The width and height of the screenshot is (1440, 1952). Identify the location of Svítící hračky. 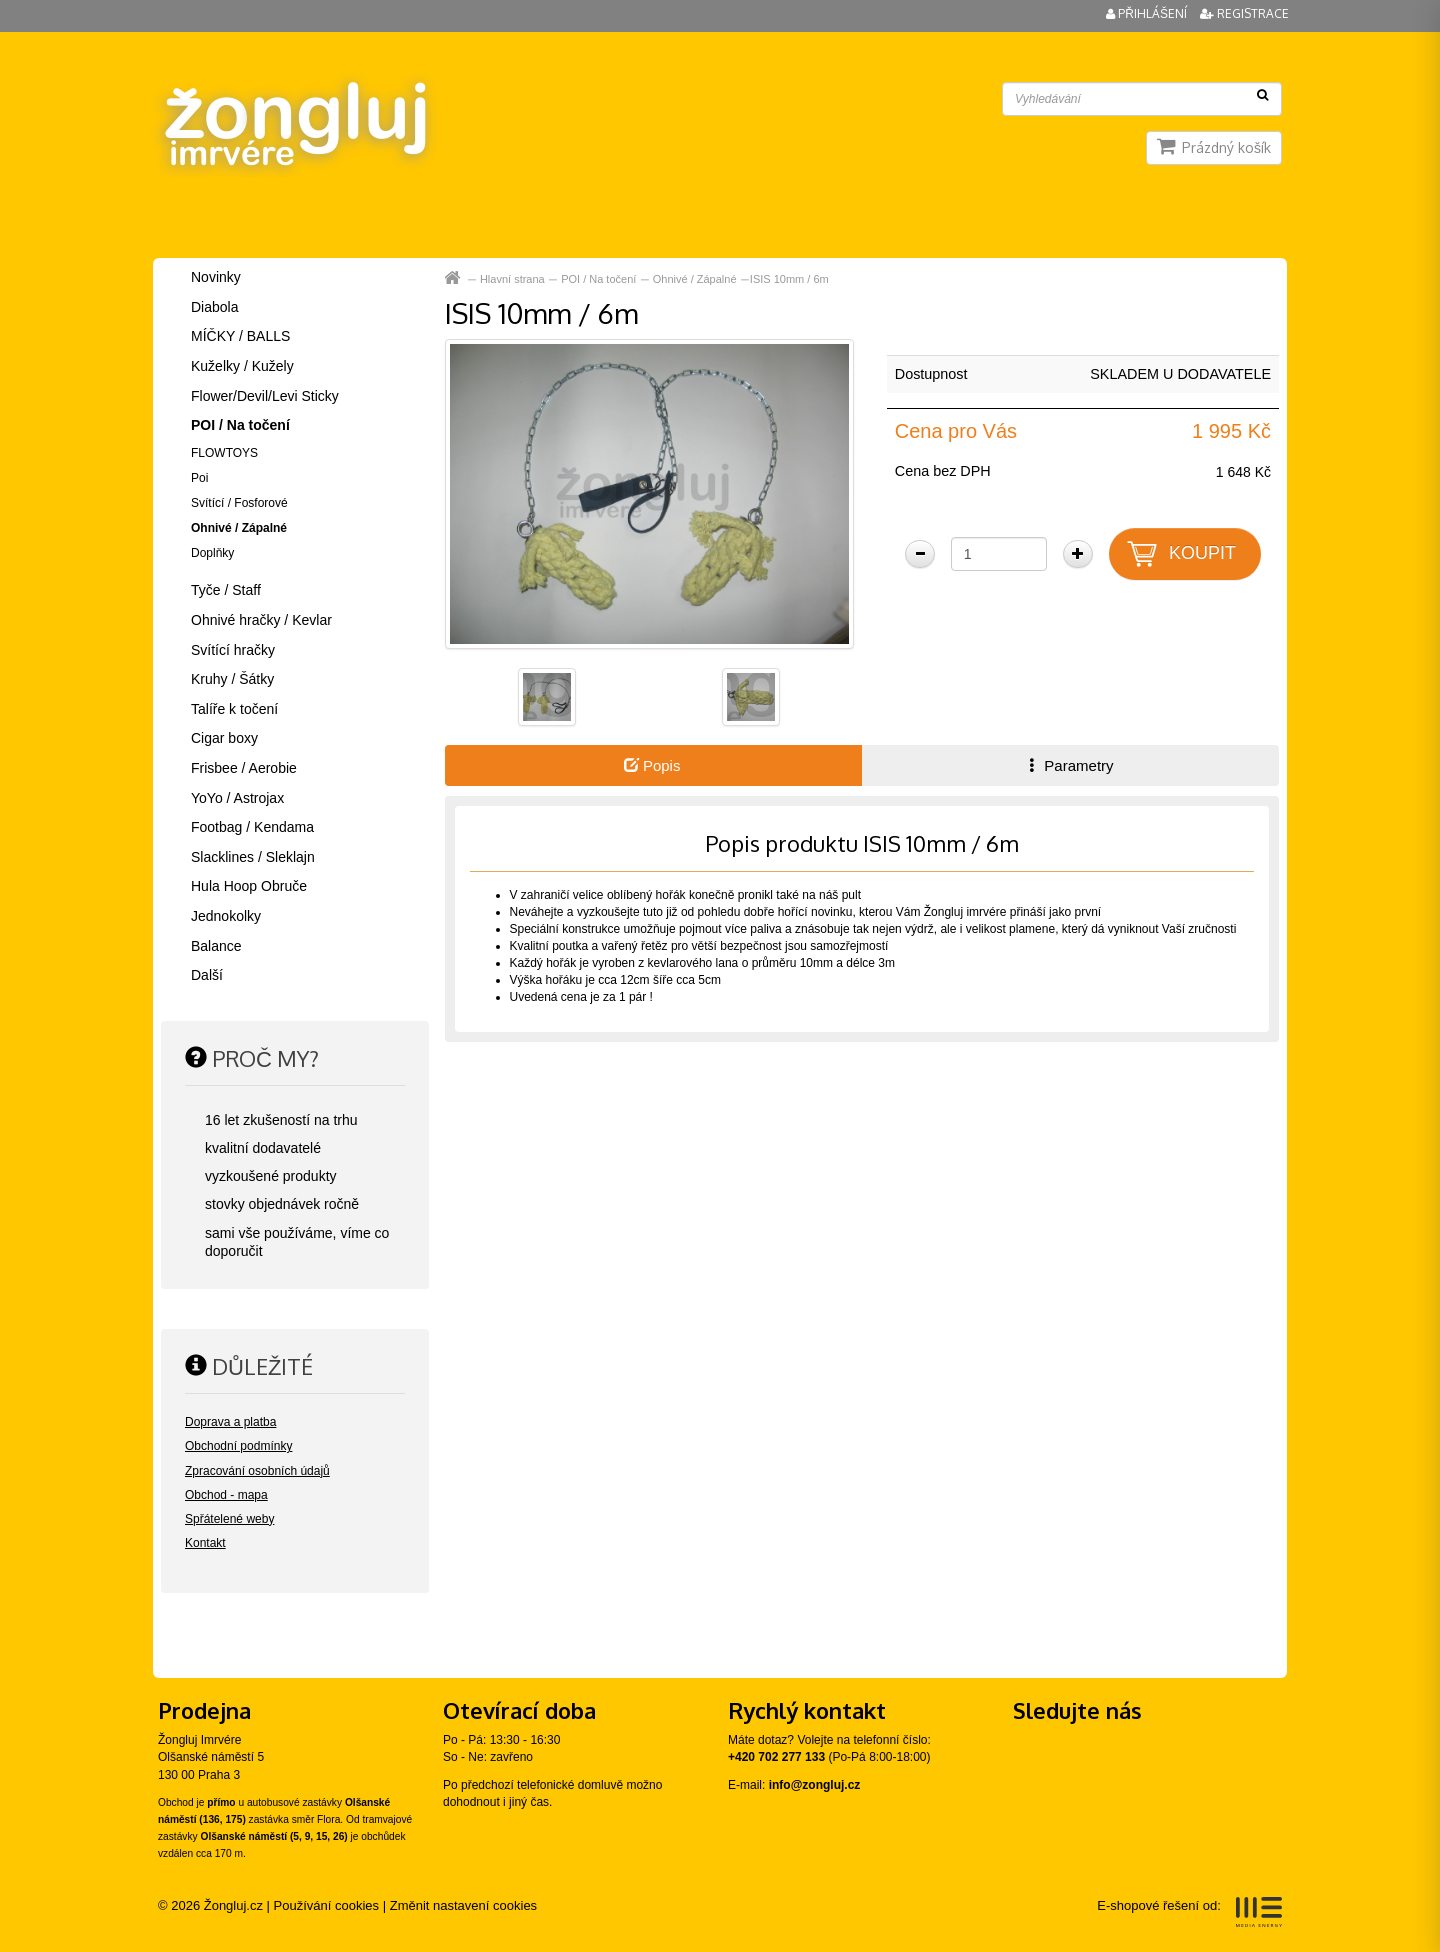
(233, 650).